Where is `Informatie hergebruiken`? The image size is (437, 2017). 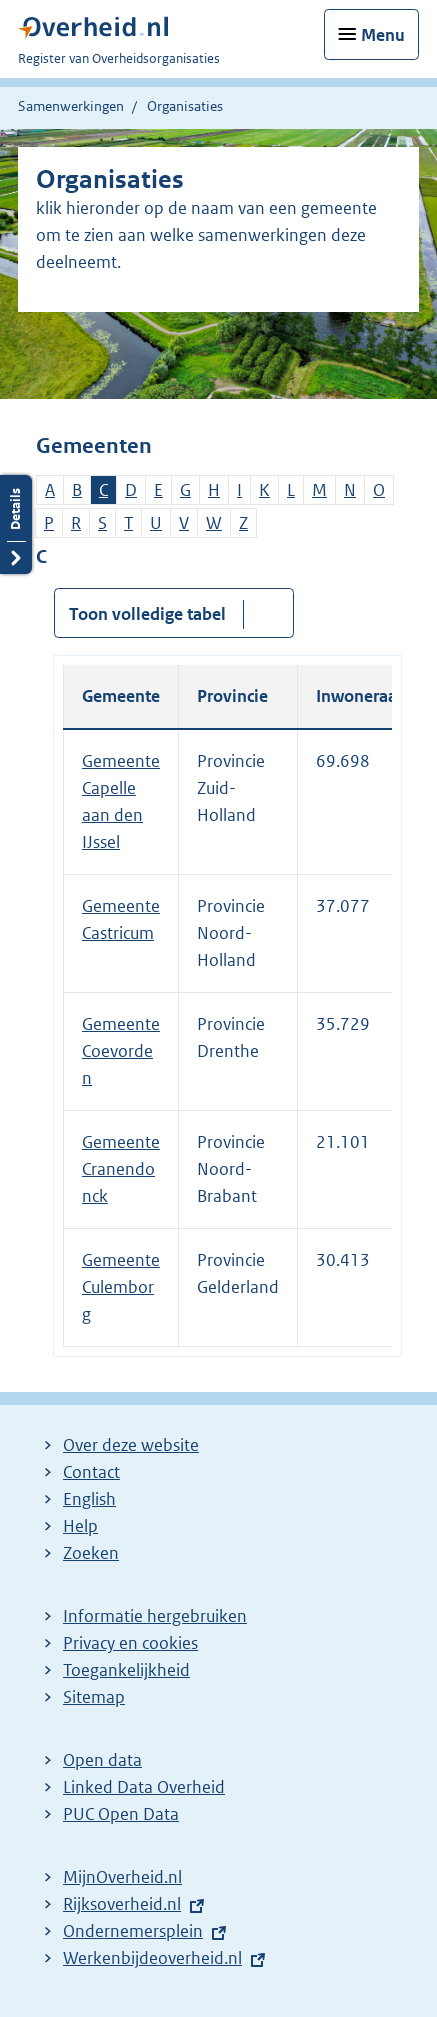
Informatie hergebruiken is located at coordinates (155, 1616).